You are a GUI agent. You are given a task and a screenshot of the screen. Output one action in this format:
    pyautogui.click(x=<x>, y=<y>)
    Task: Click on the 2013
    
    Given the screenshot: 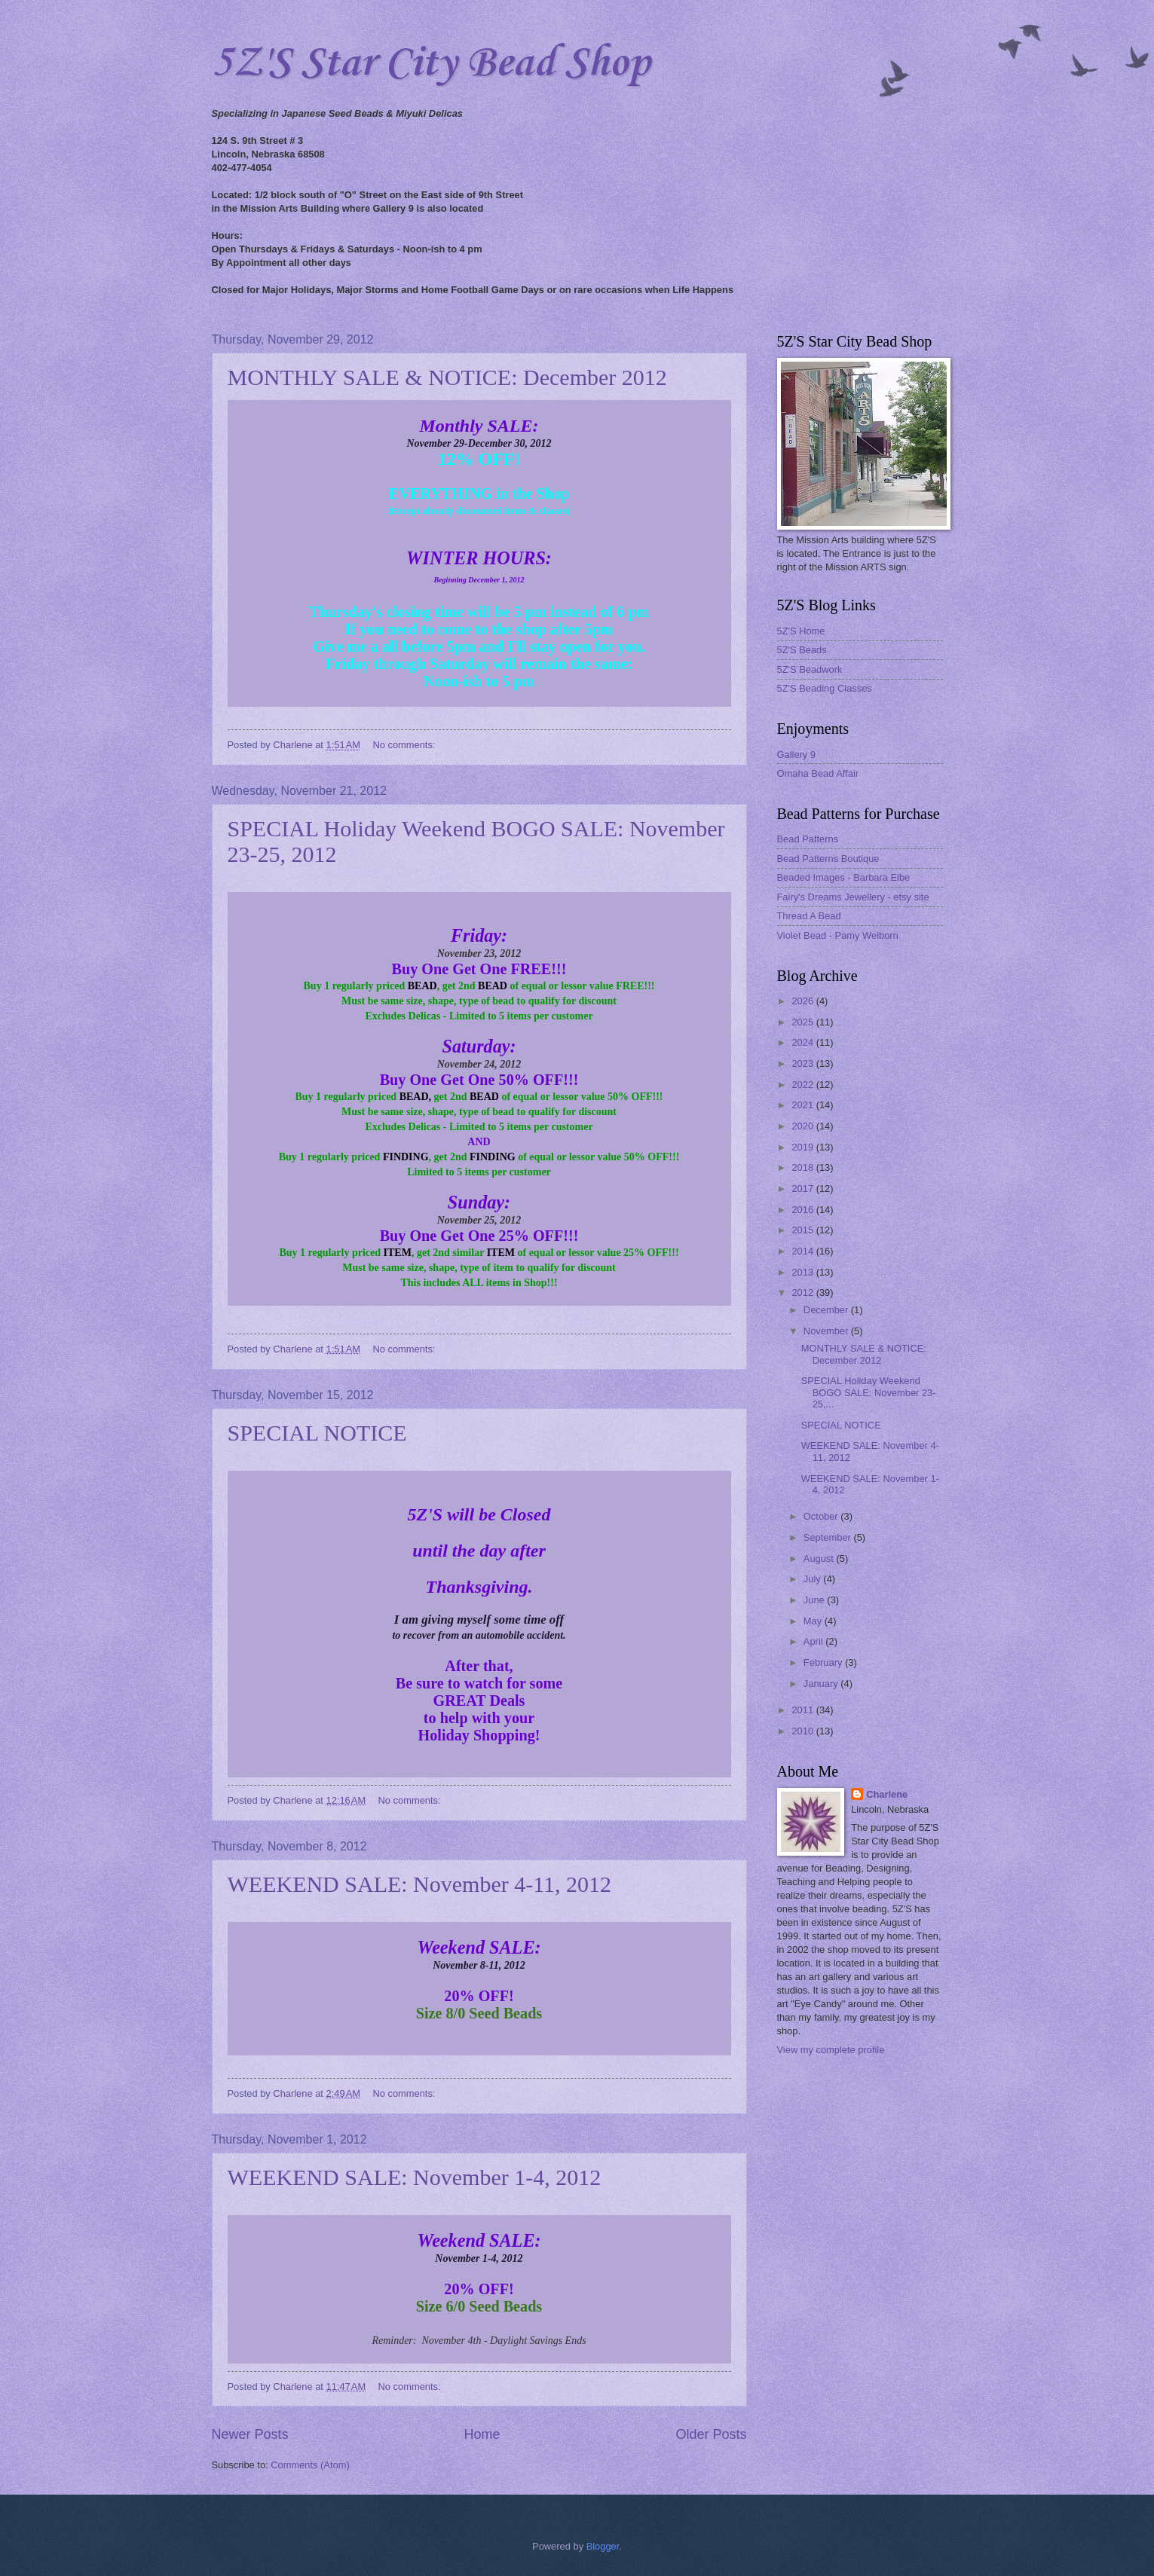 What is the action you would take?
    pyautogui.click(x=803, y=1272)
    